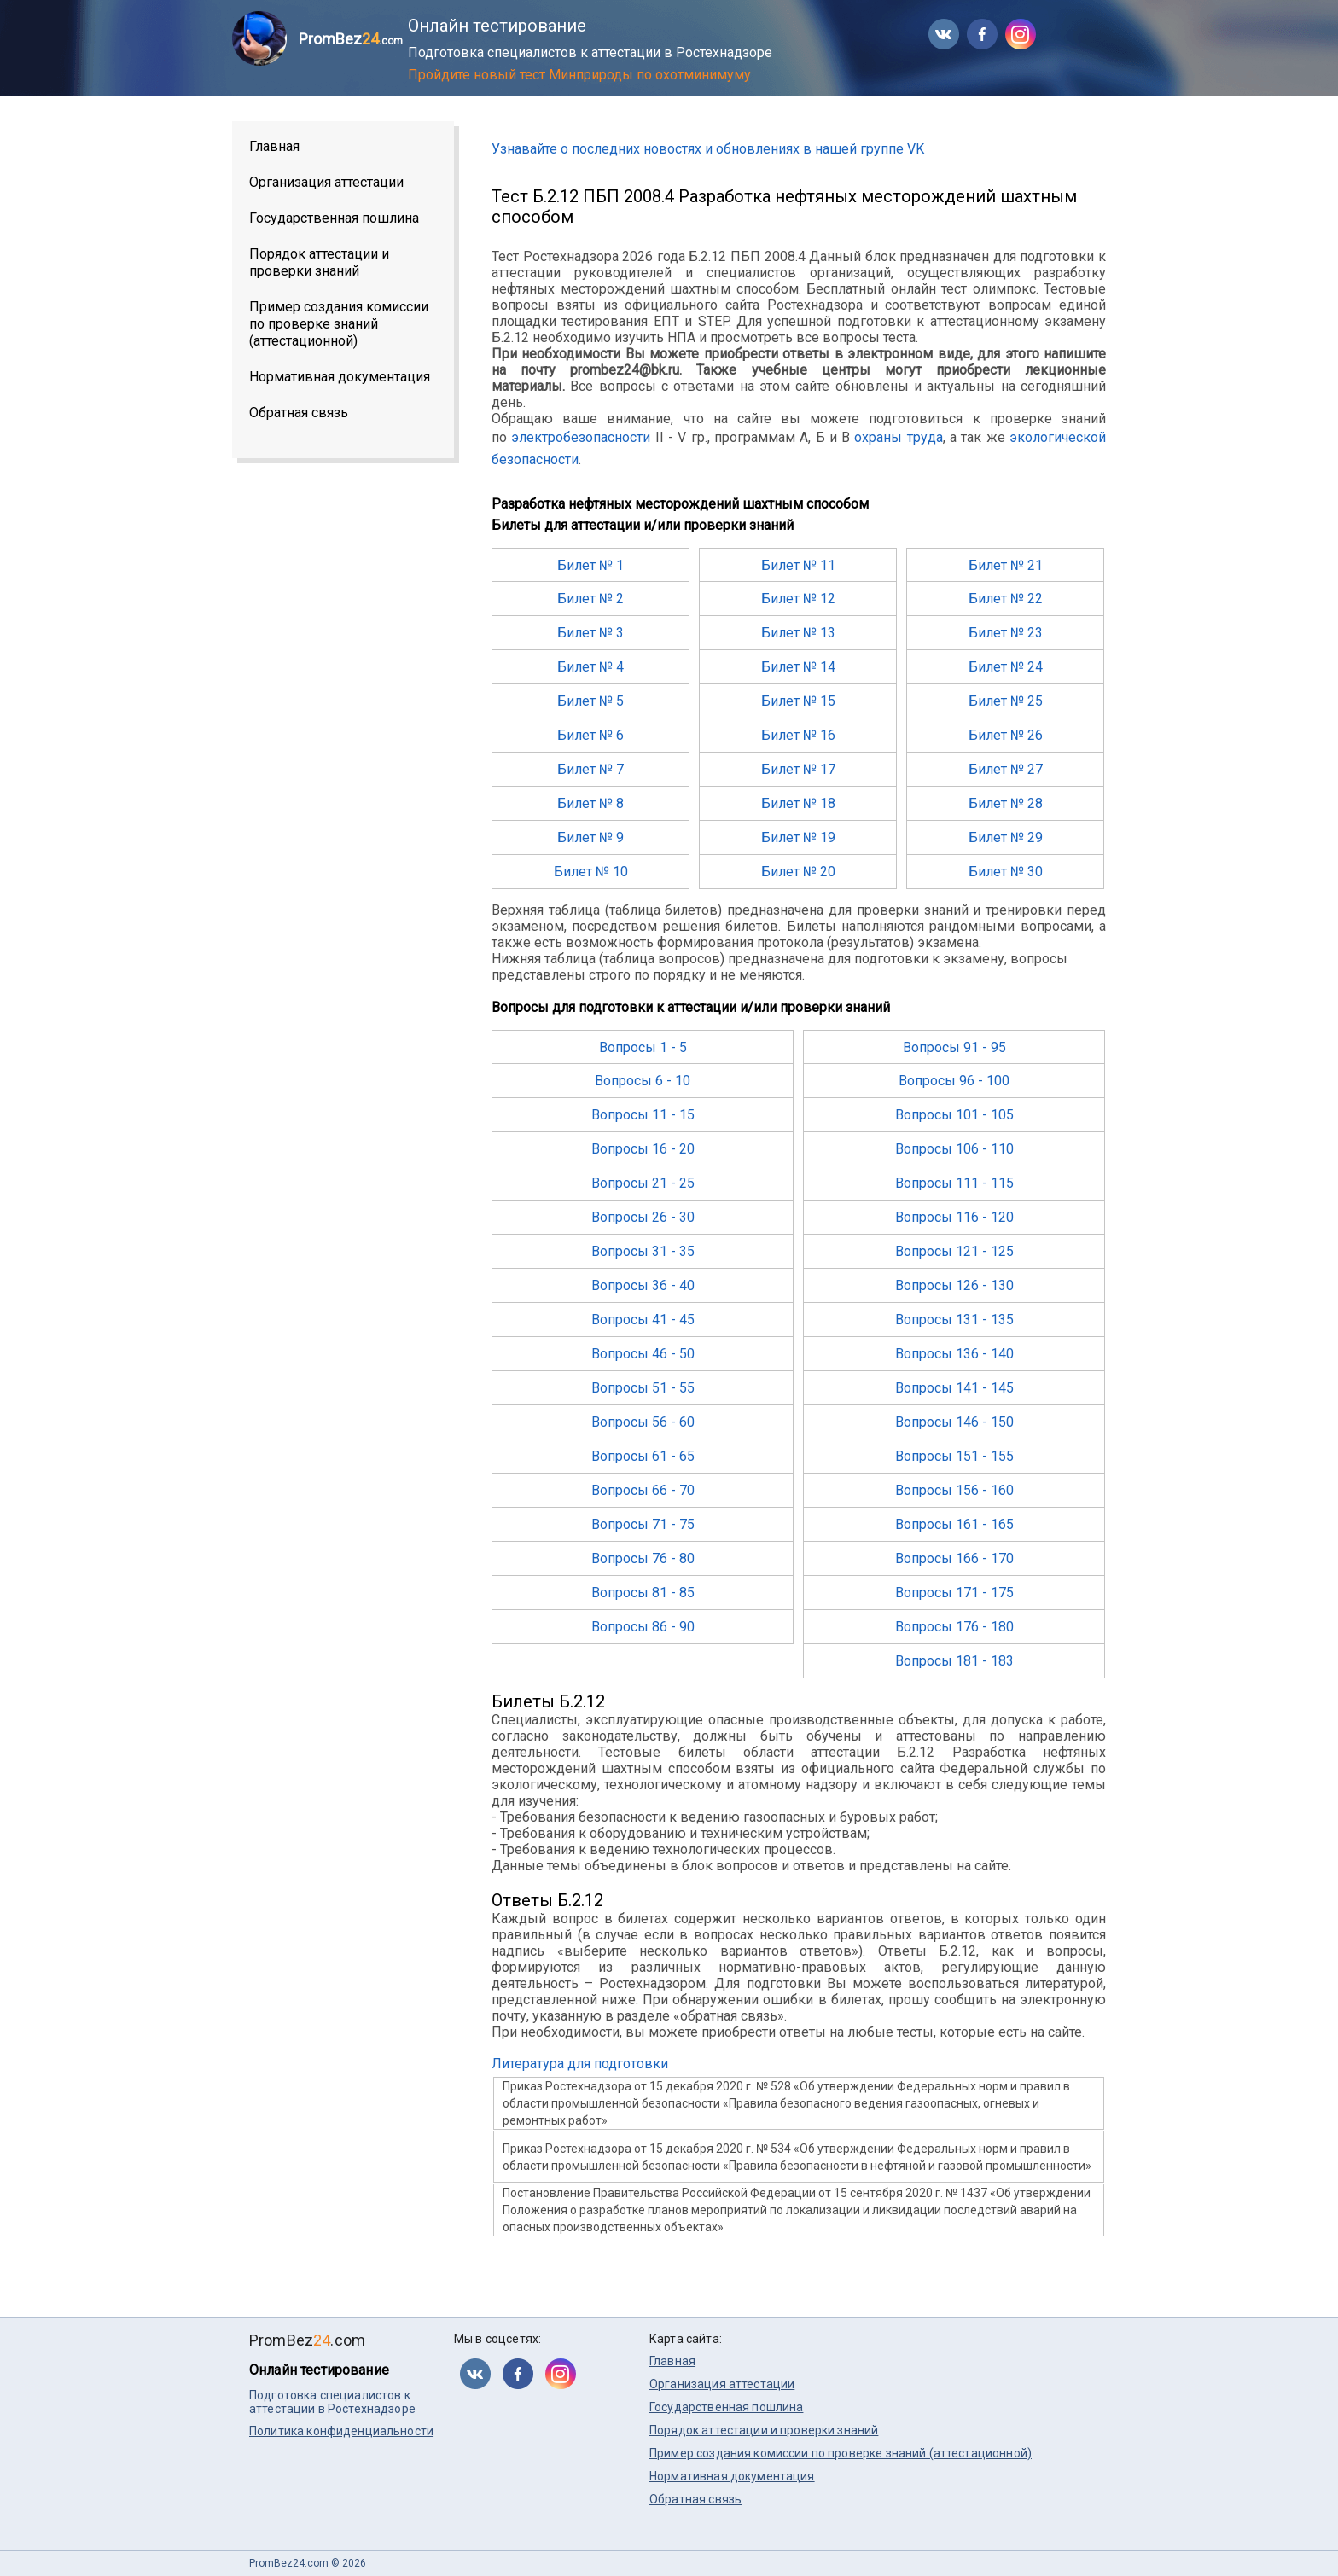 The width and height of the screenshot is (1338, 2576). What do you see at coordinates (1006, 769) in the screenshot?
I see `Билет № 27` at bounding box center [1006, 769].